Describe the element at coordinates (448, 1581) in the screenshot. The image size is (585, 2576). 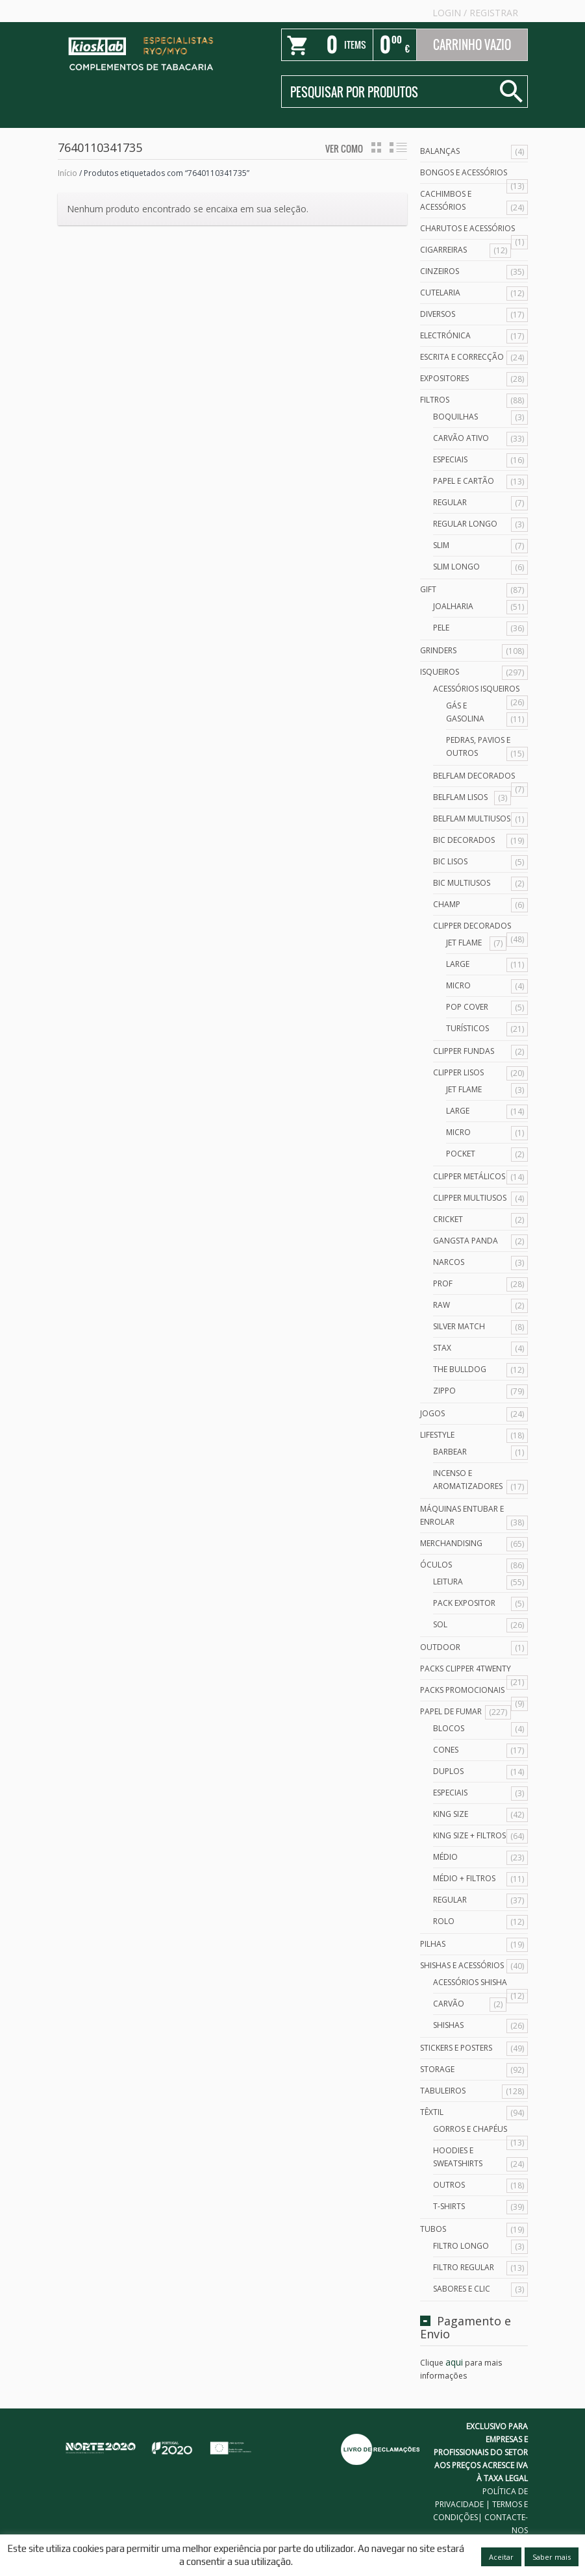
I see `Leitura` at that location.